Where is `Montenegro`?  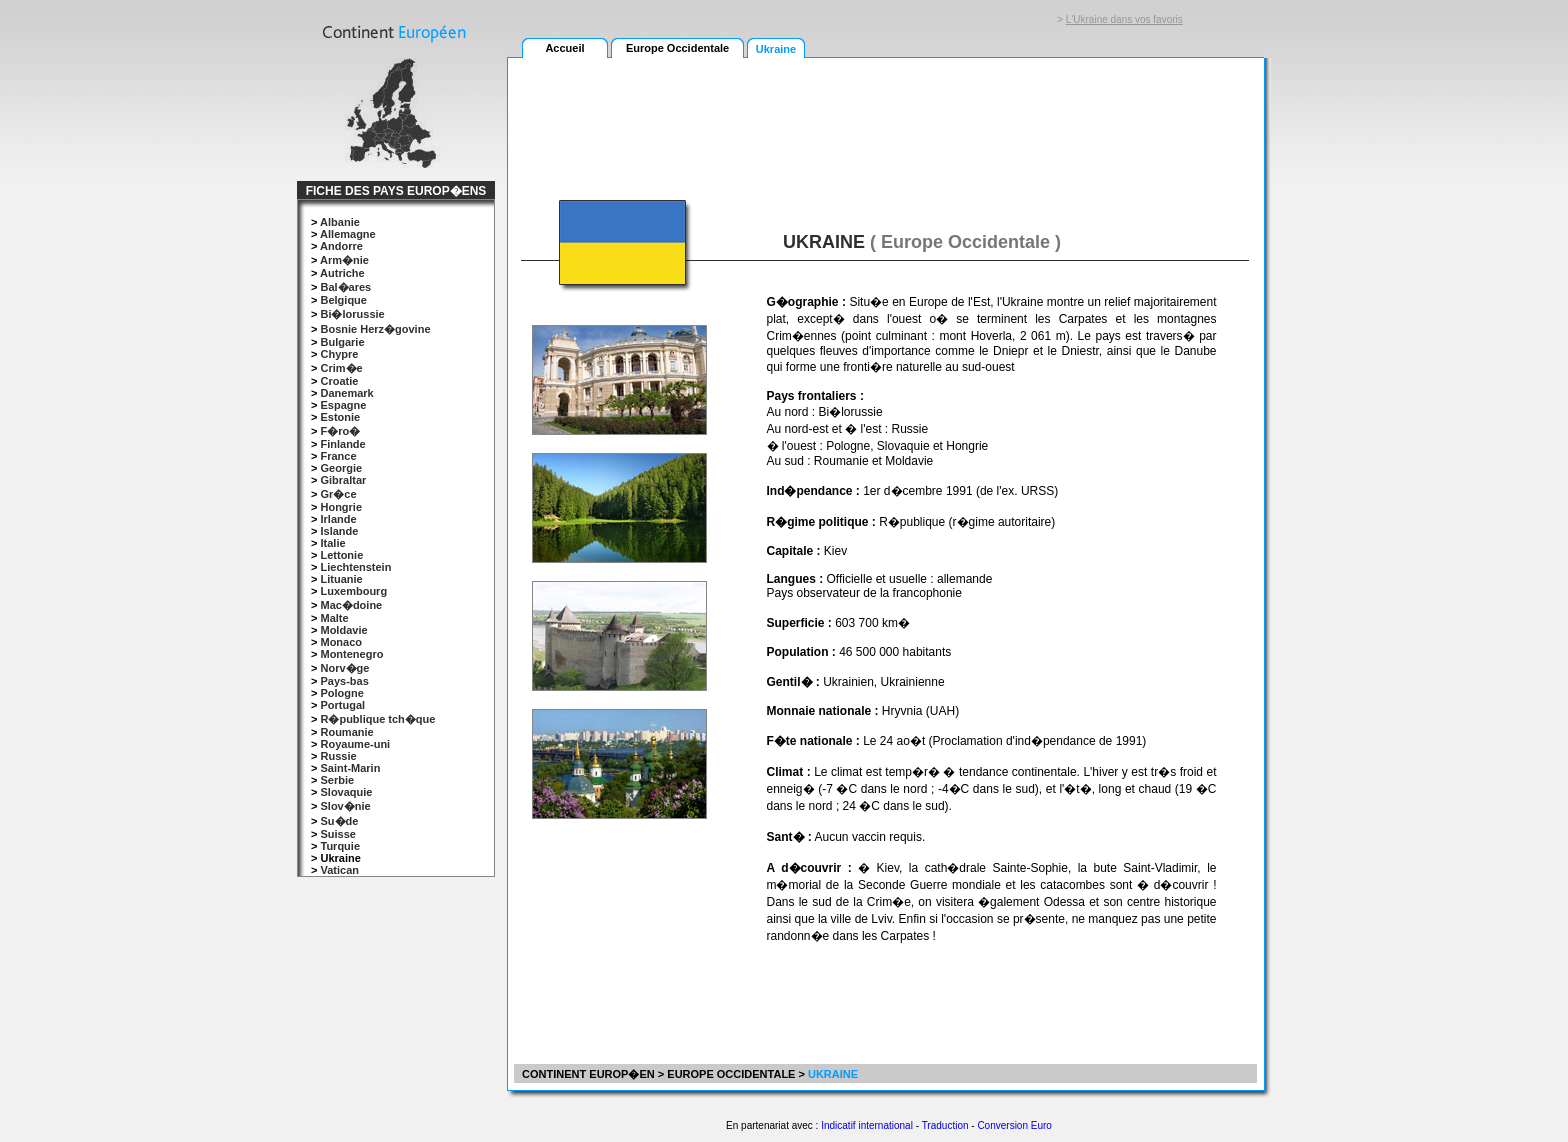
Montenegro is located at coordinates (351, 654).